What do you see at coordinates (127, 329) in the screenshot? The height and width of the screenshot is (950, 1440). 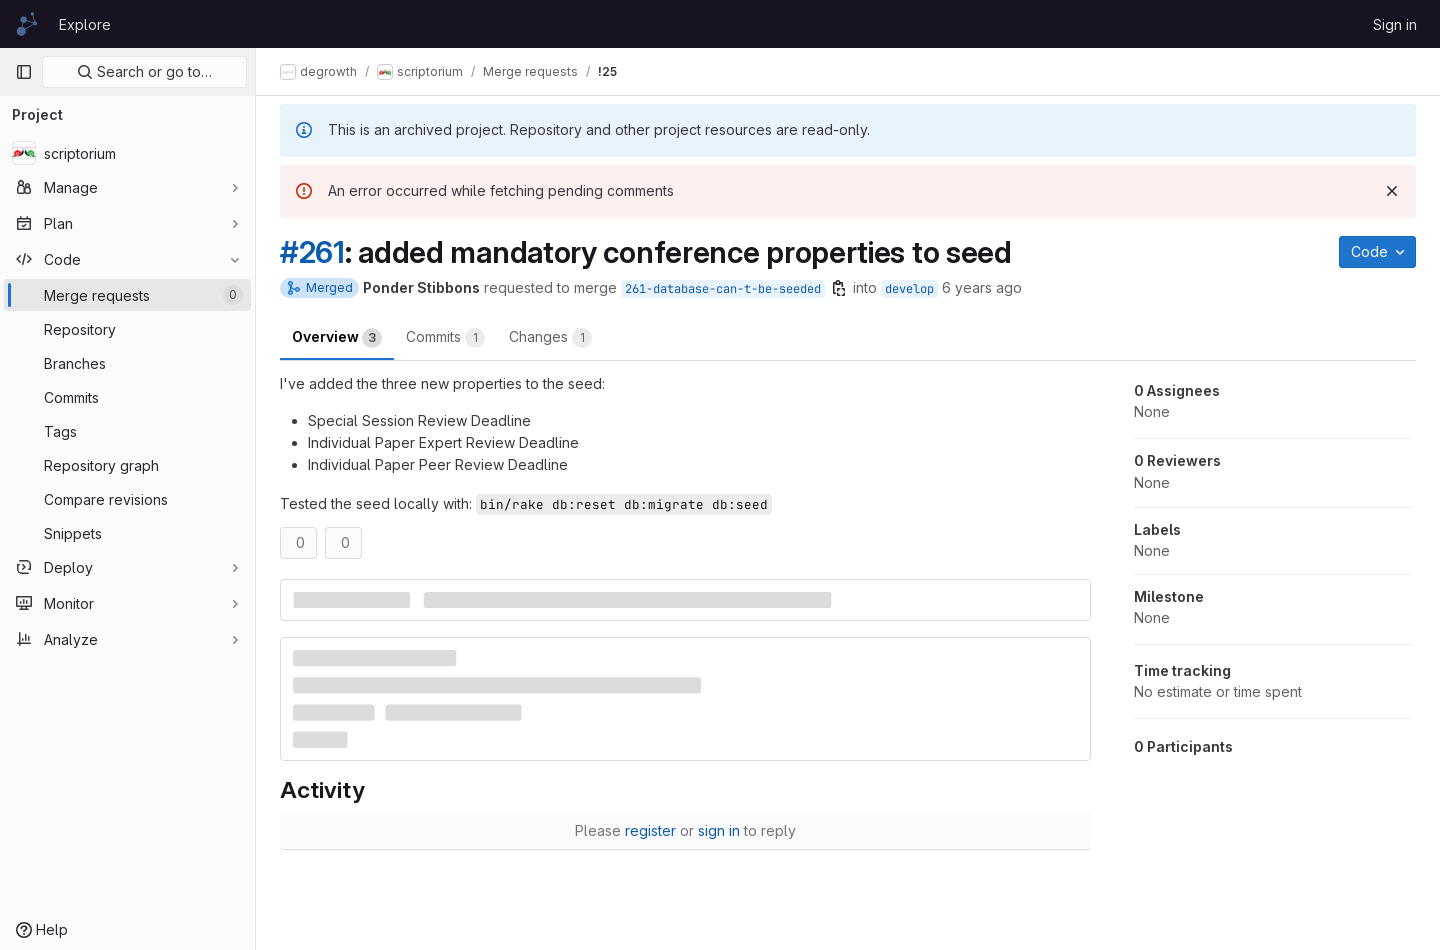 I see `[Repository]` at bounding box center [127, 329].